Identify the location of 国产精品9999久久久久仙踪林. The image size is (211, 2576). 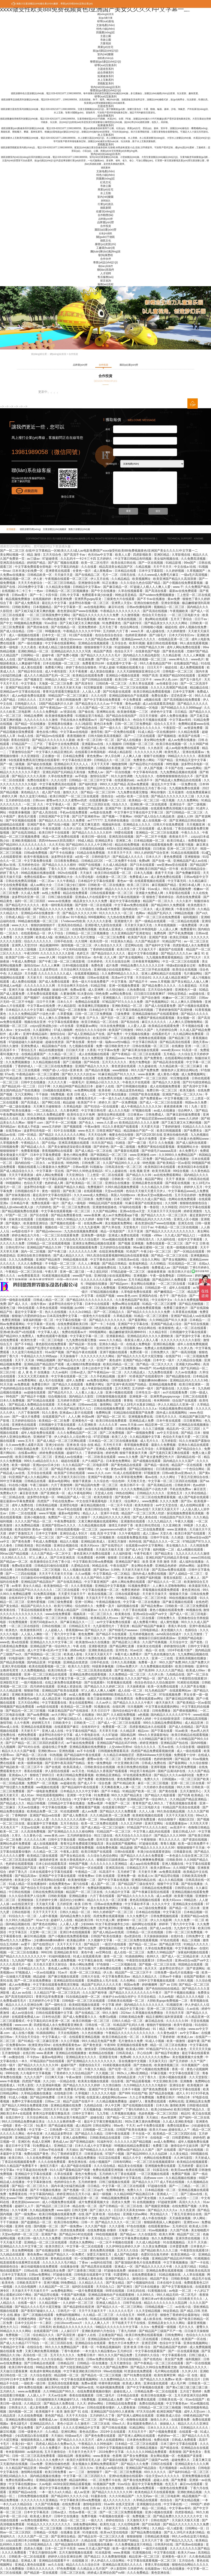
(147, 2155).